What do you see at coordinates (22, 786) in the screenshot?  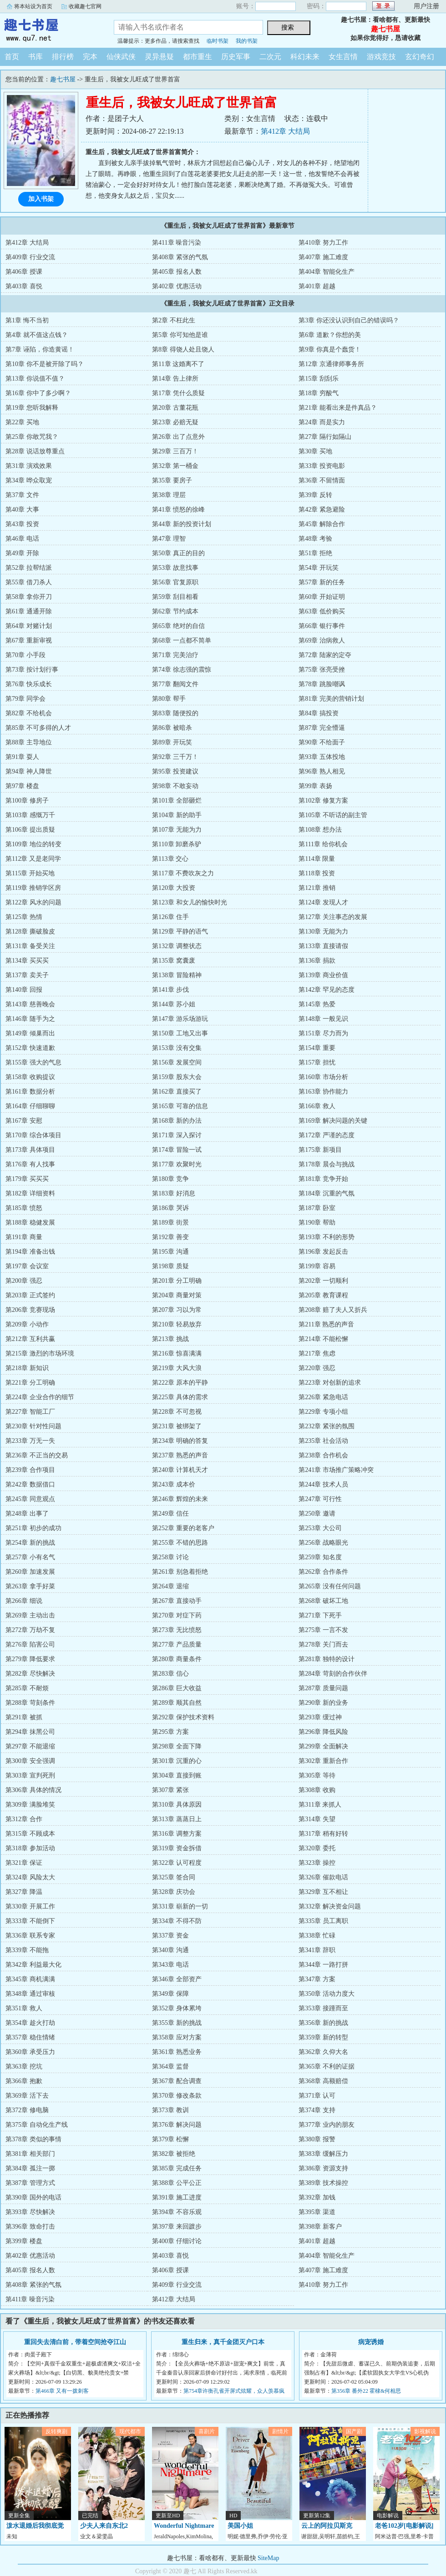 I see `第97章 楼盘` at bounding box center [22, 786].